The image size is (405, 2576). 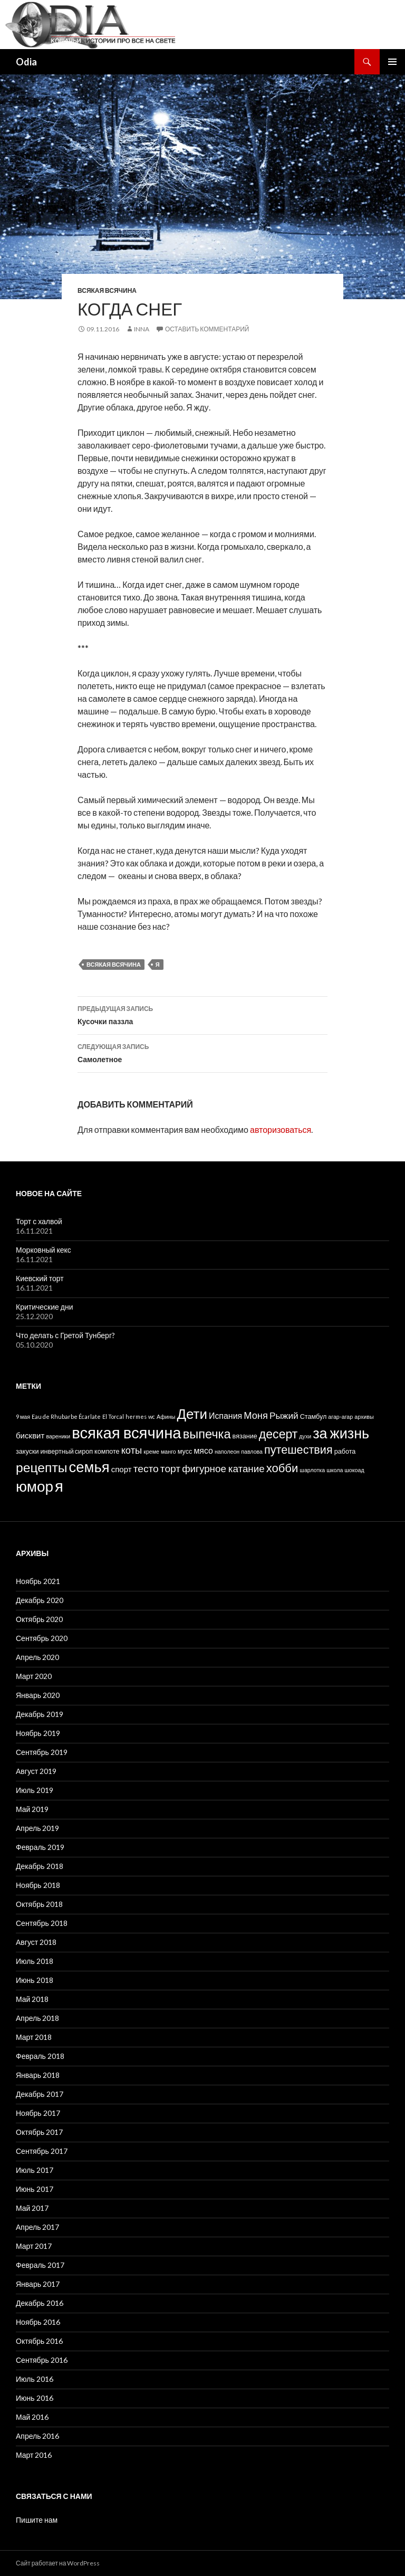 What do you see at coordinates (392, 61) in the screenshot?
I see `Основное меню` at bounding box center [392, 61].